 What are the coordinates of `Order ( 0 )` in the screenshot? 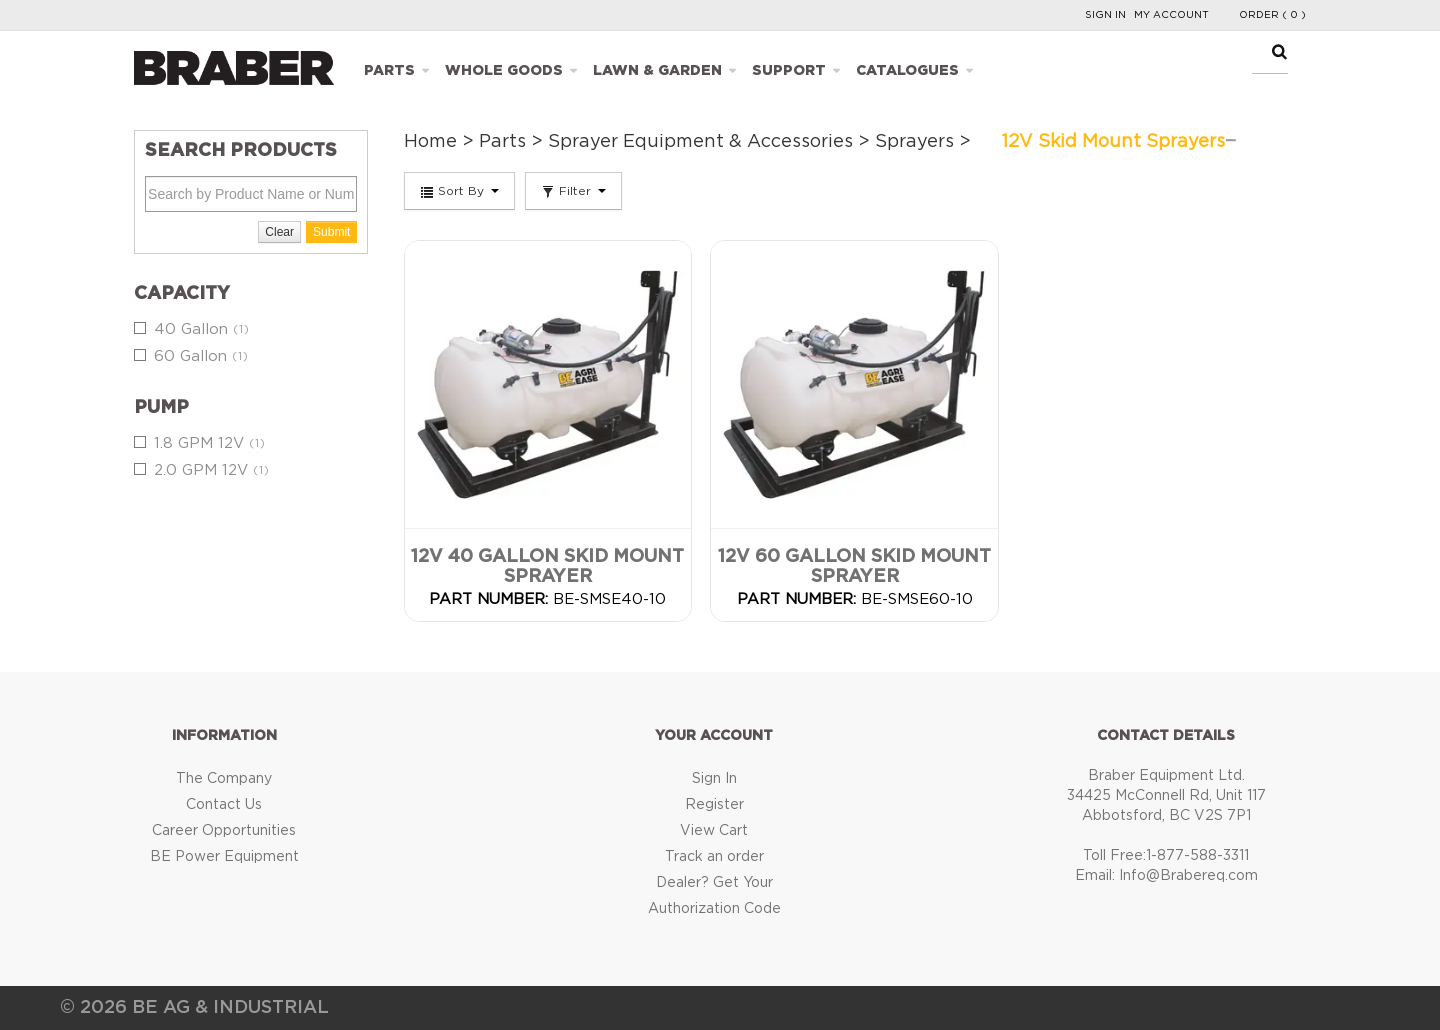 It's located at (1272, 15).